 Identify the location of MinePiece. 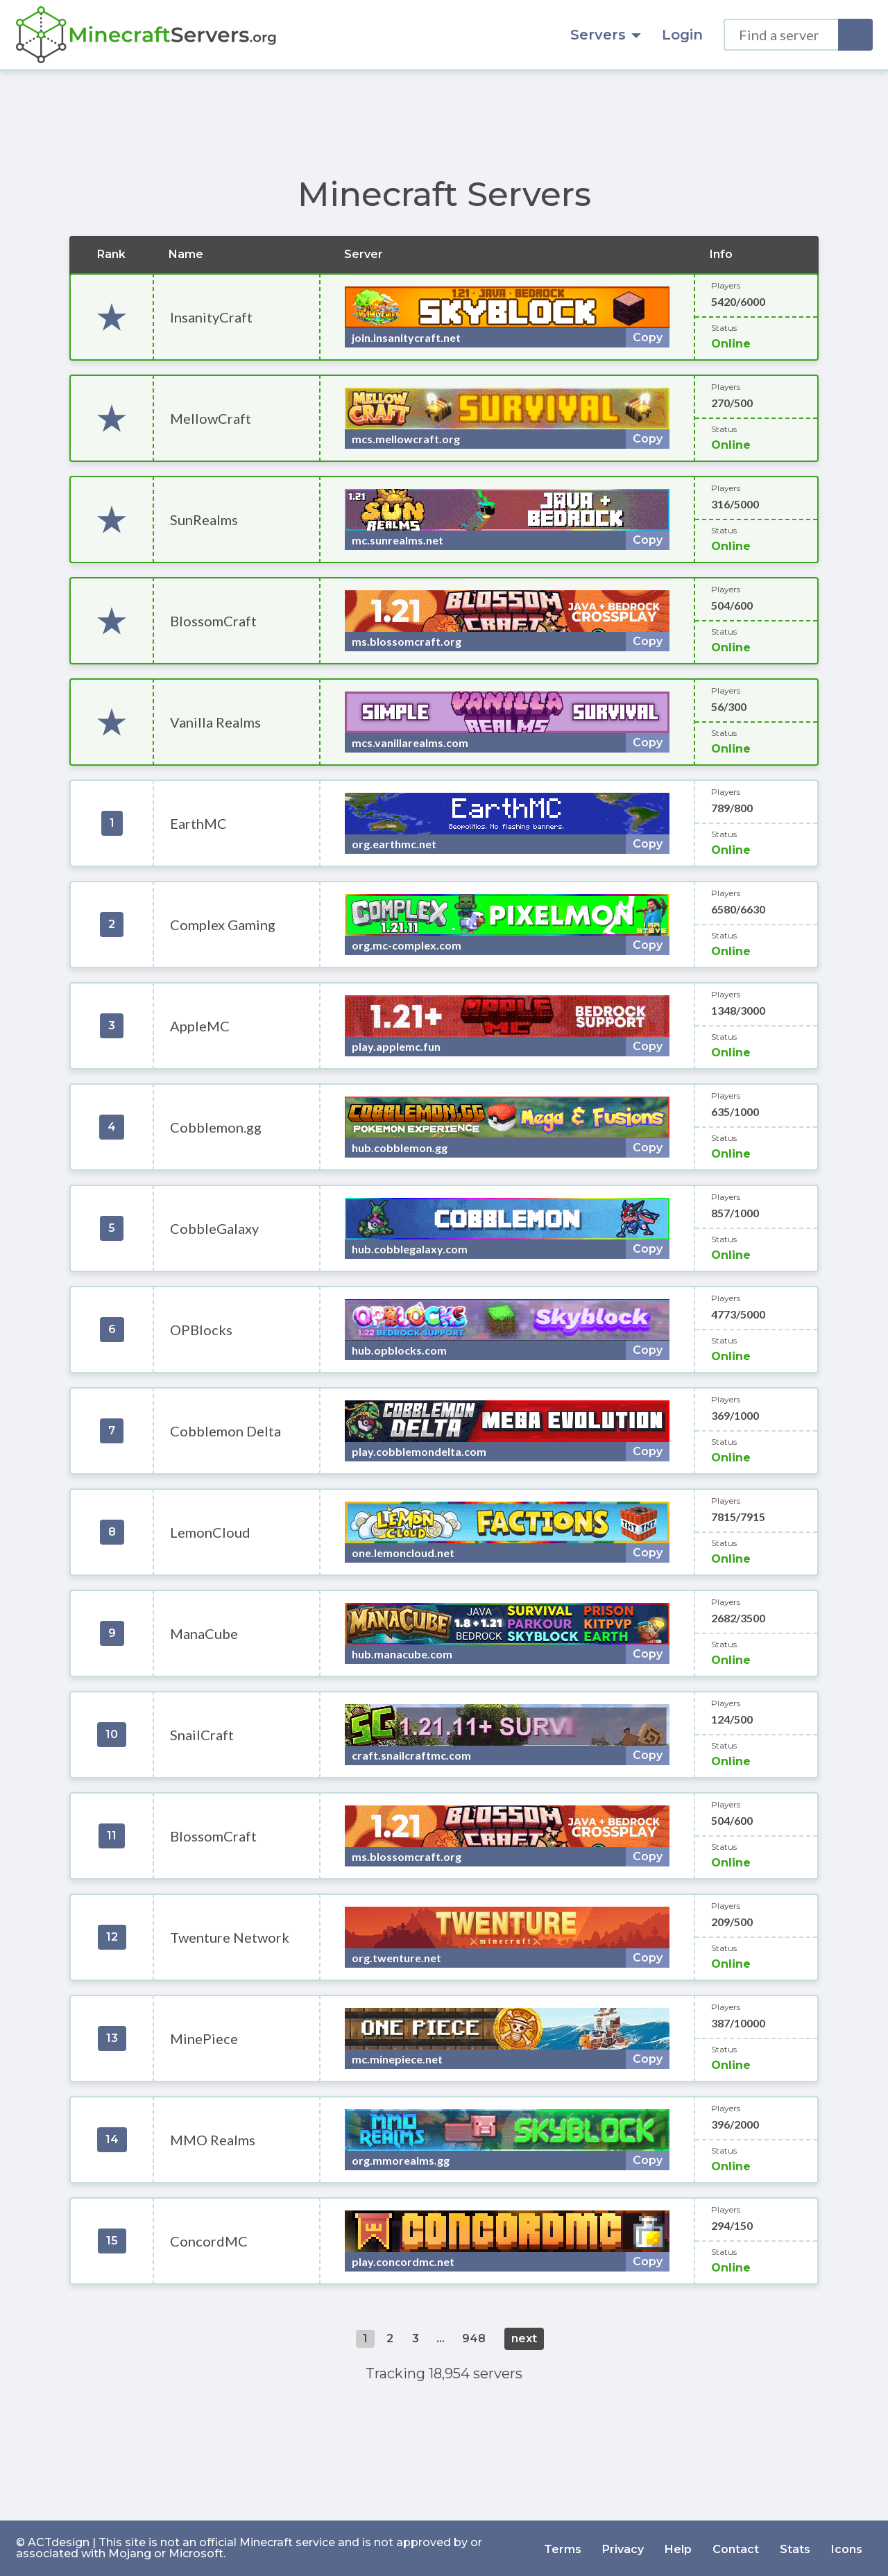
(204, 2038).